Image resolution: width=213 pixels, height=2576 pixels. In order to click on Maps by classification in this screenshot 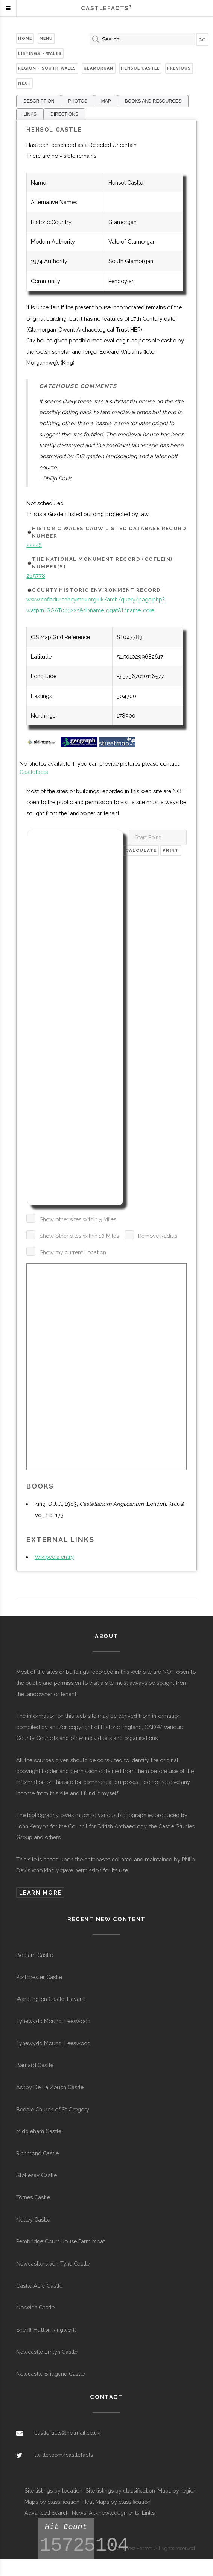, I will do `click(51, 2502)`.